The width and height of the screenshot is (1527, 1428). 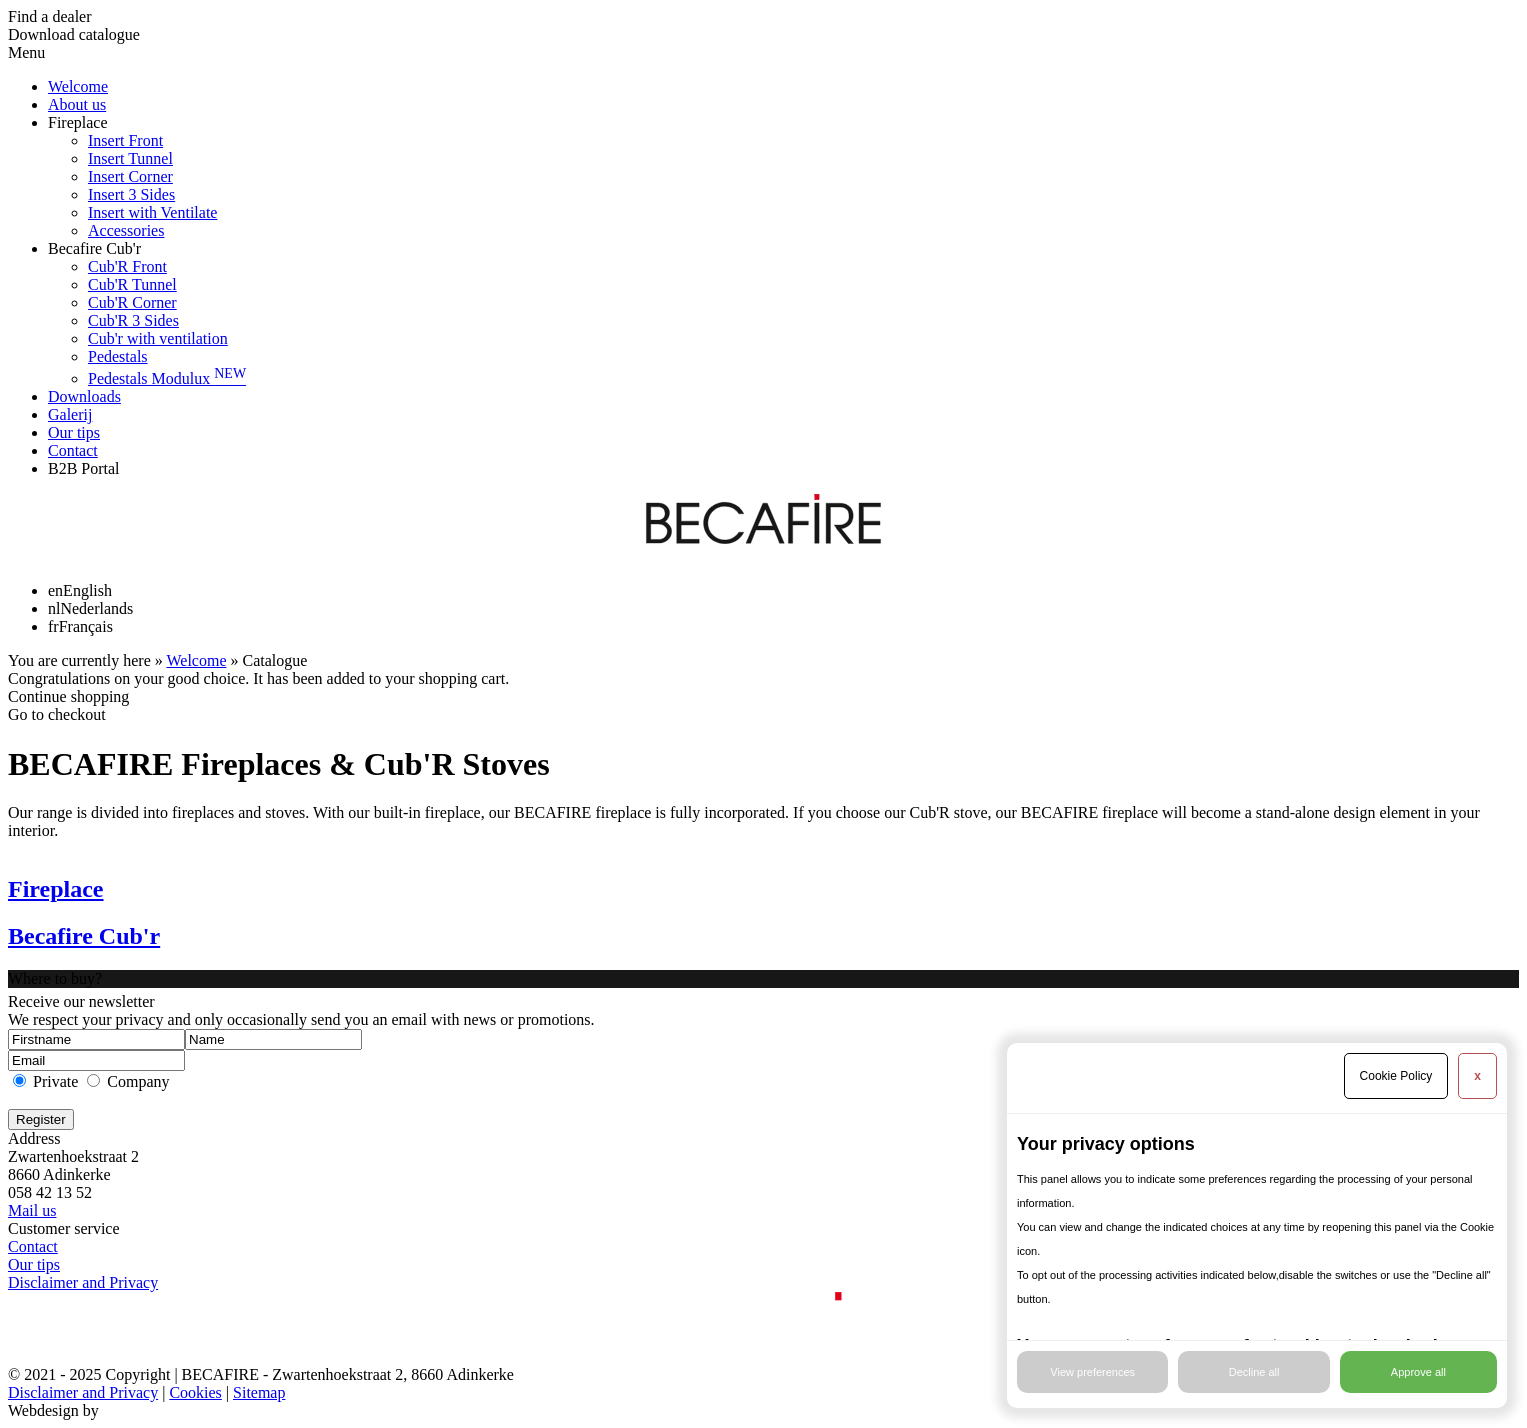 I want to click on Becafire Cub'r, so click(x=94, y=248).